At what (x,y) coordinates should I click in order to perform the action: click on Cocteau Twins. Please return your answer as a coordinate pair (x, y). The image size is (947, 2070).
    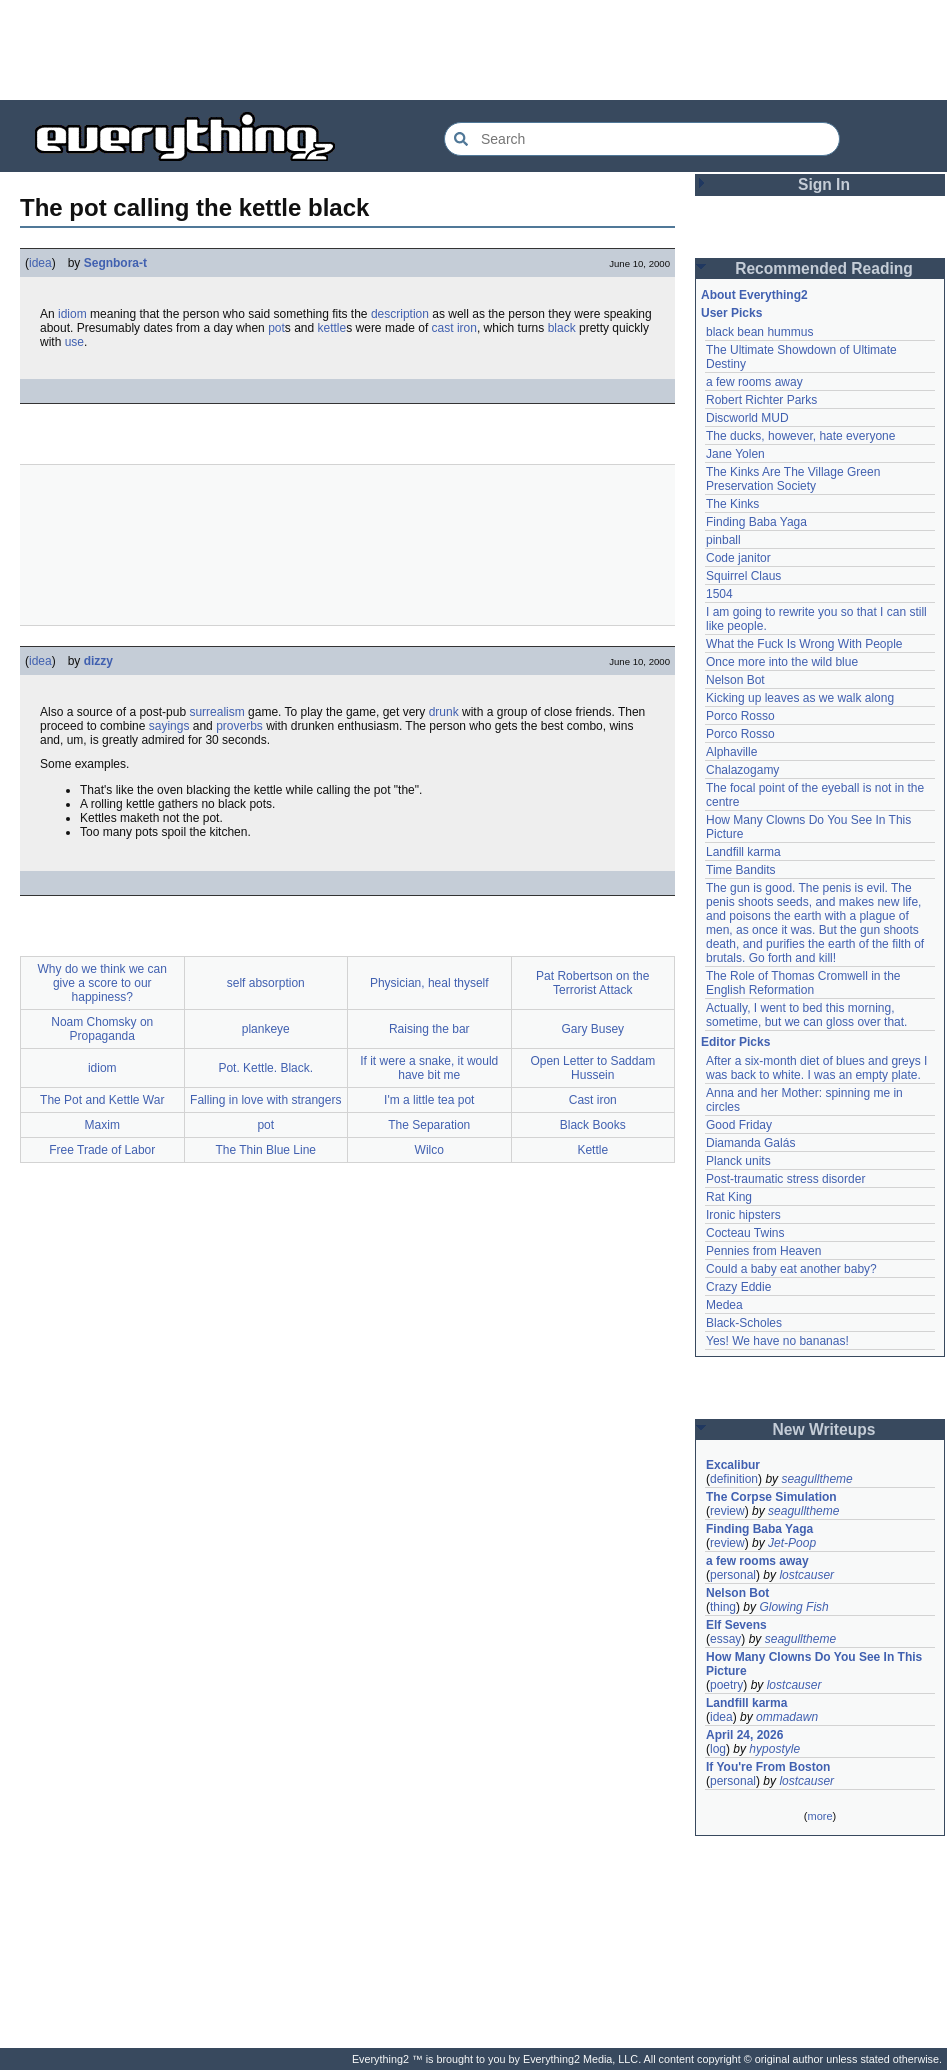
    Looking at the image, I should click on (745, 1233).